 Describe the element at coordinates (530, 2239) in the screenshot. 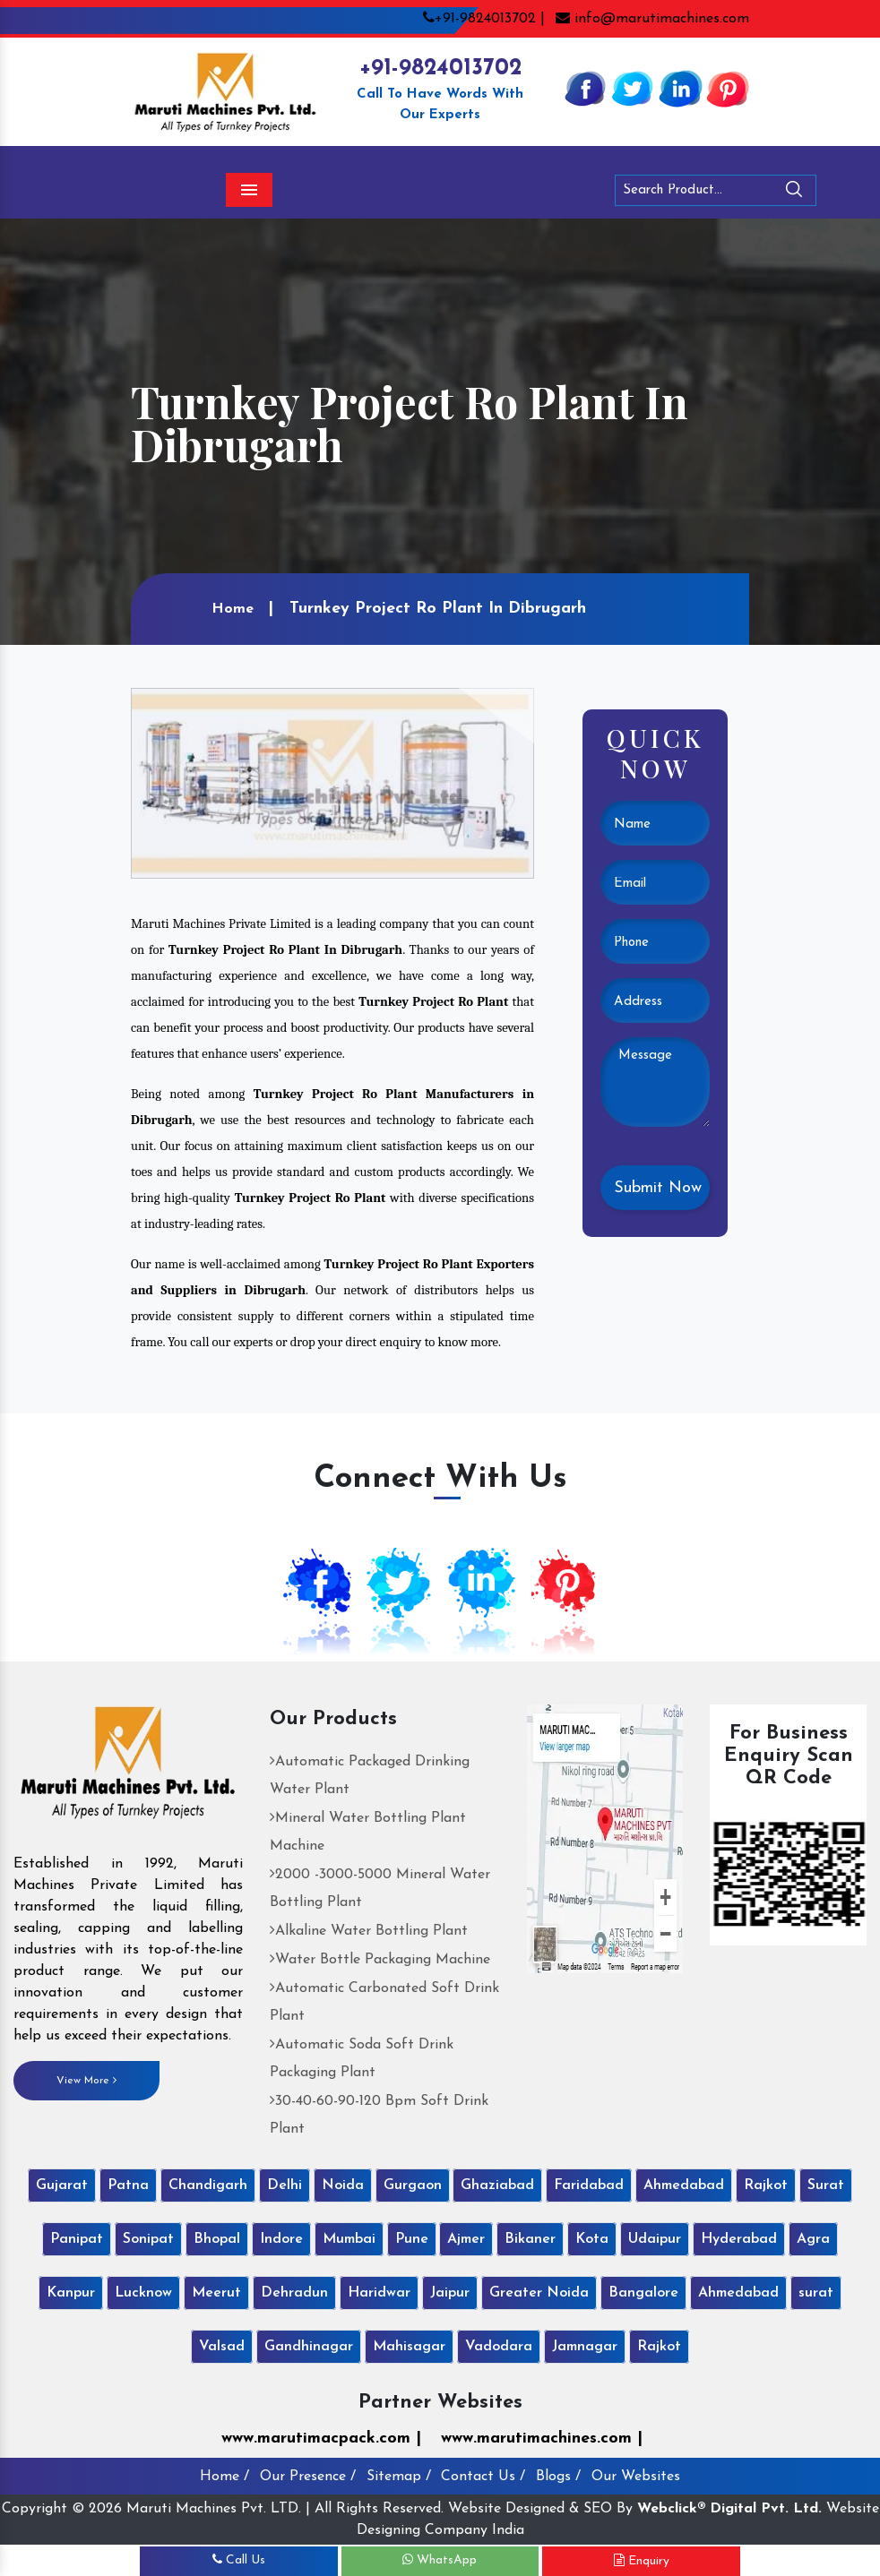

I see `Bikaner` at that location.